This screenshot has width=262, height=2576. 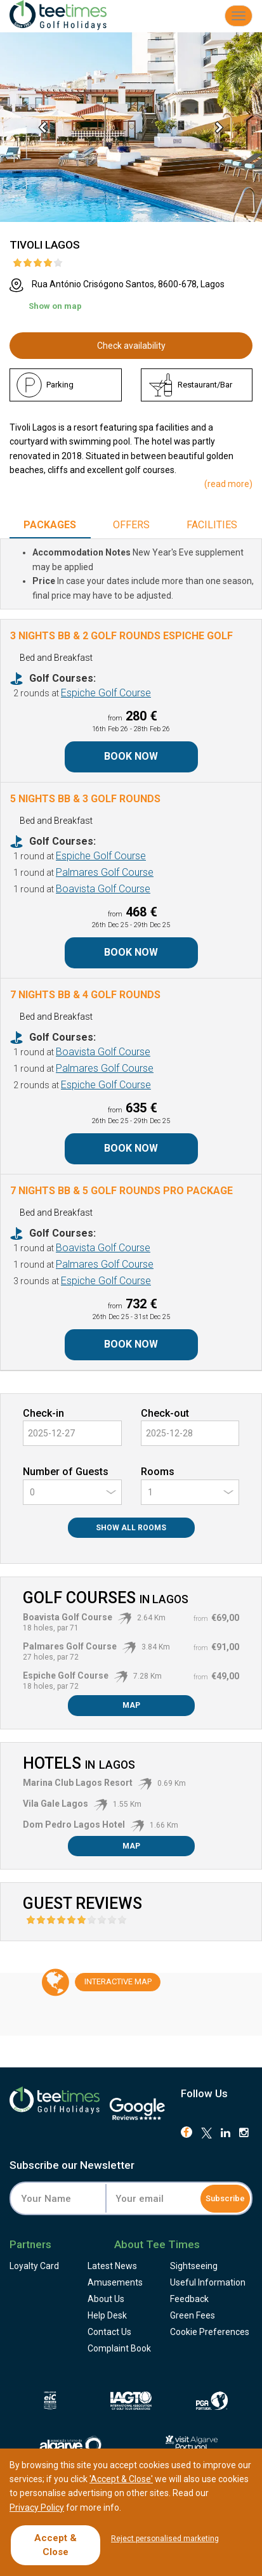 I want to click on Show on map, so click(x=55, y=306).